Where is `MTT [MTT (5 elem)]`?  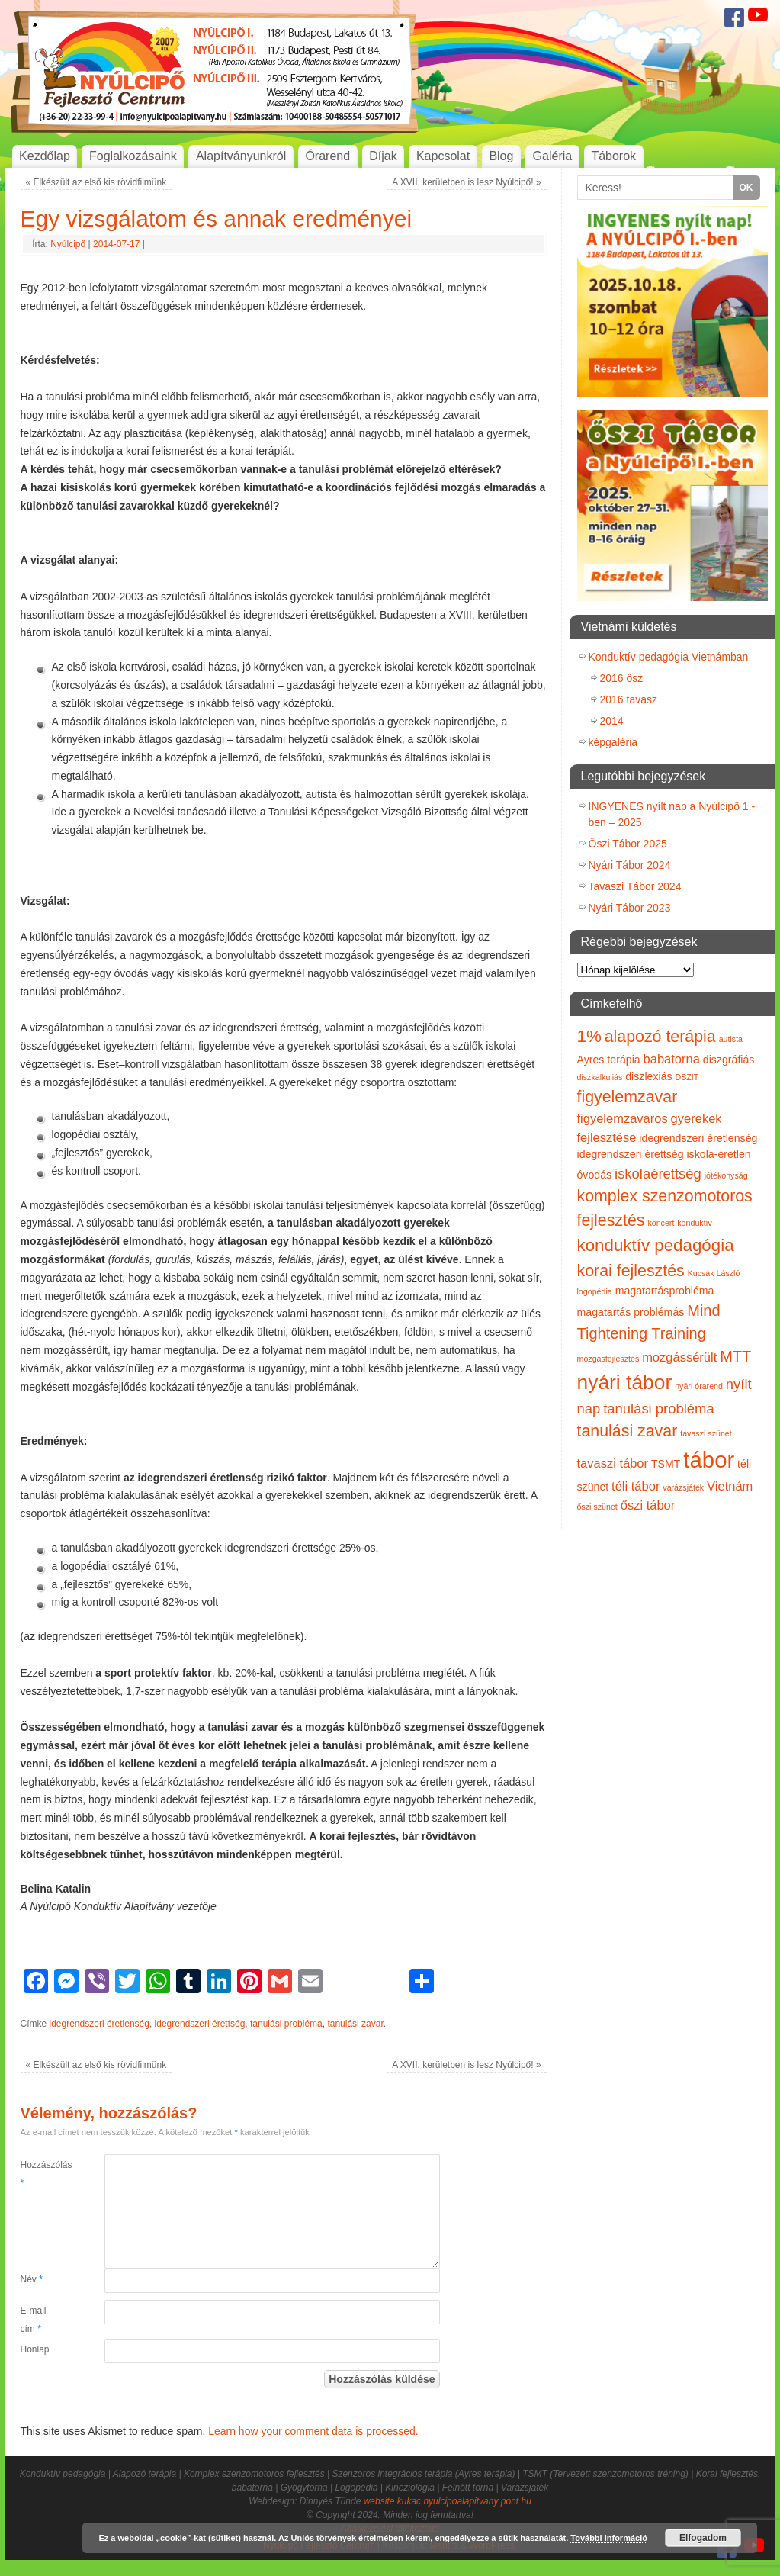 MTT [MTT (5 elem)] is located at coordinates (735, 1356).